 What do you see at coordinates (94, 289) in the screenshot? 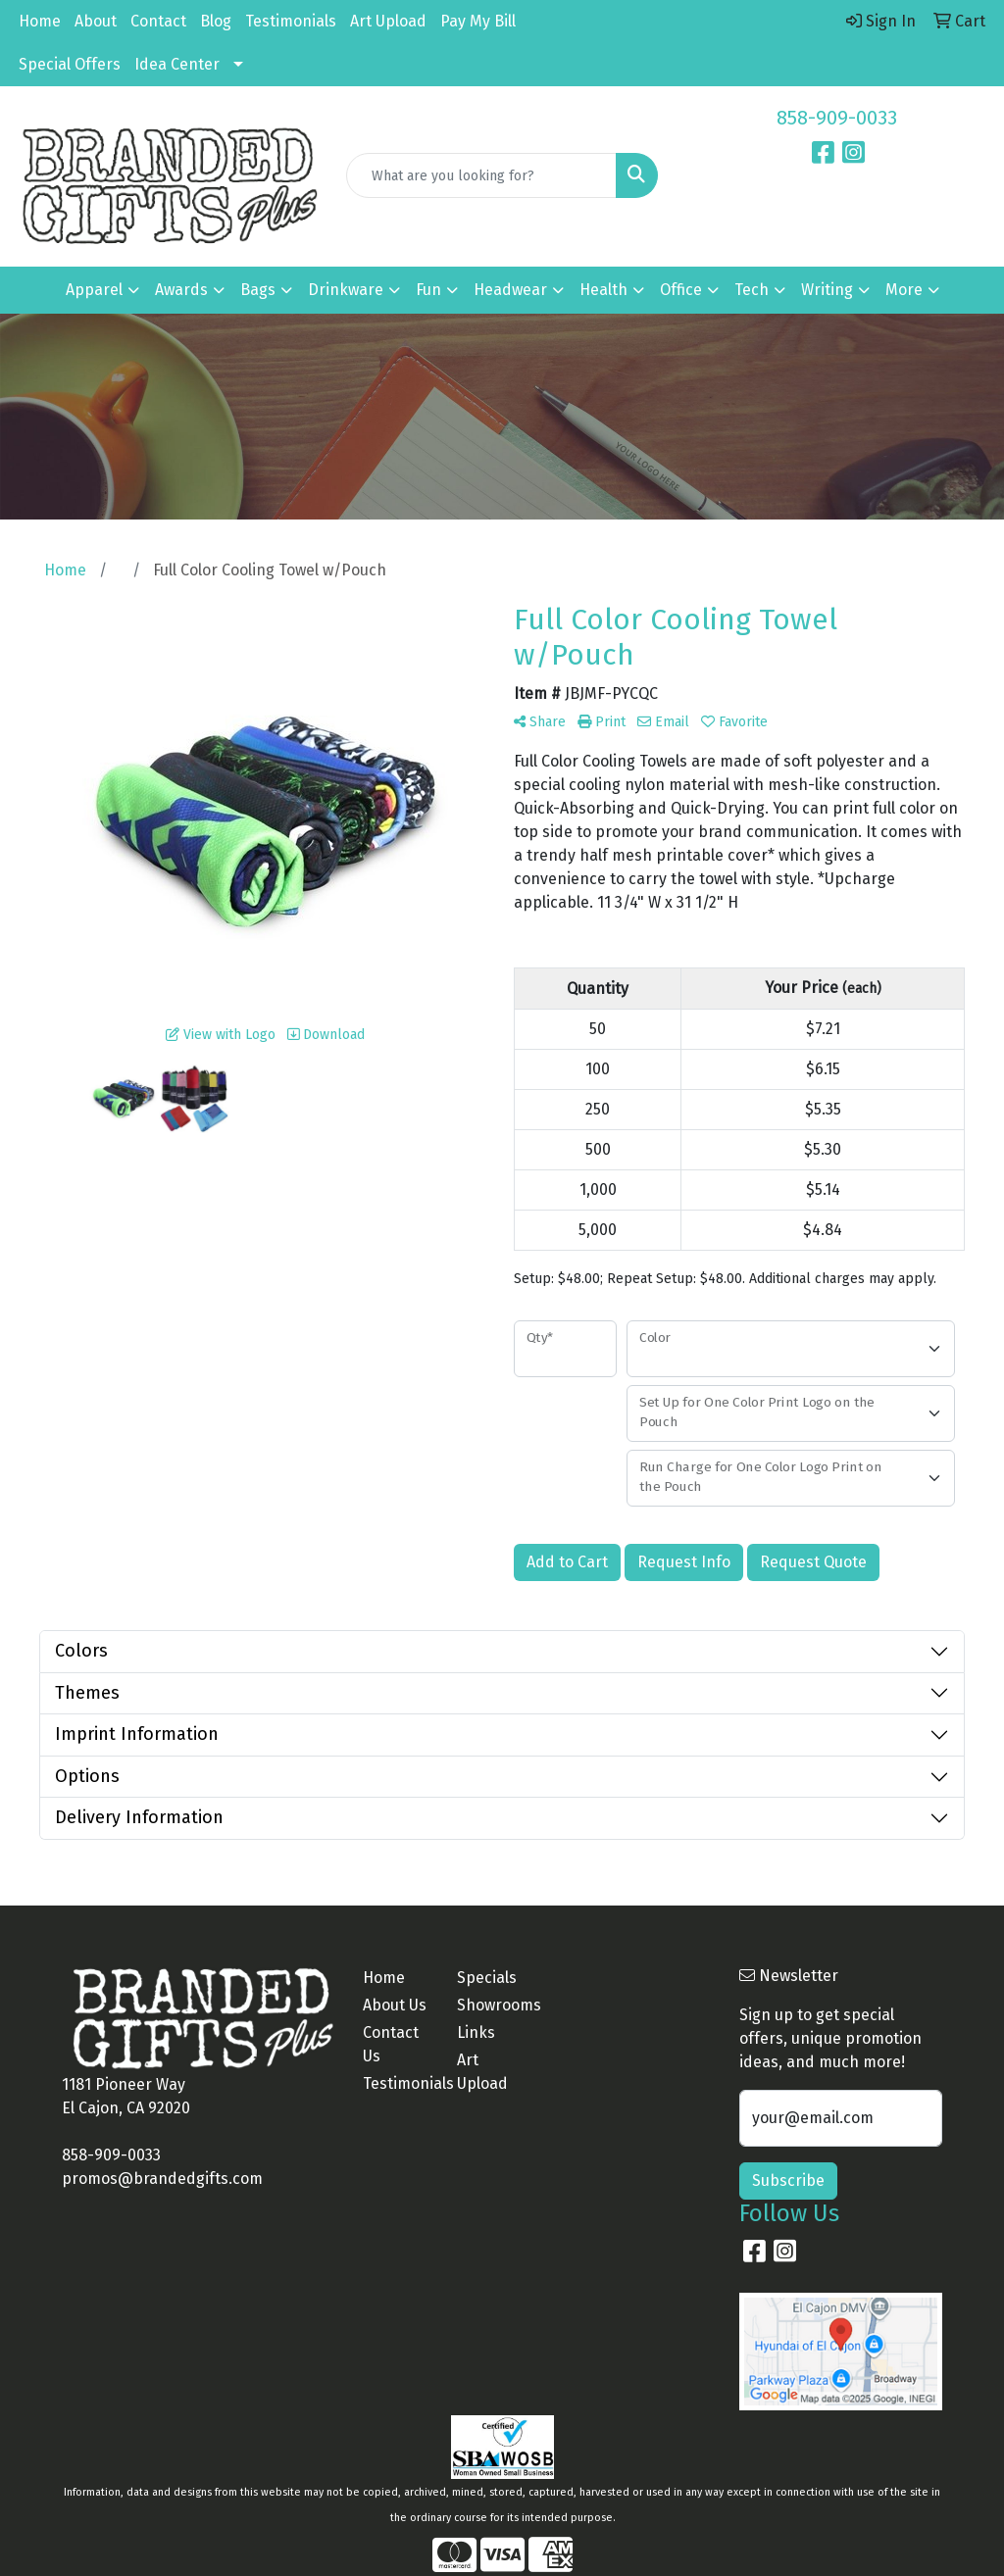
I see `Apparel [button]` at bounding box center [94, 289].